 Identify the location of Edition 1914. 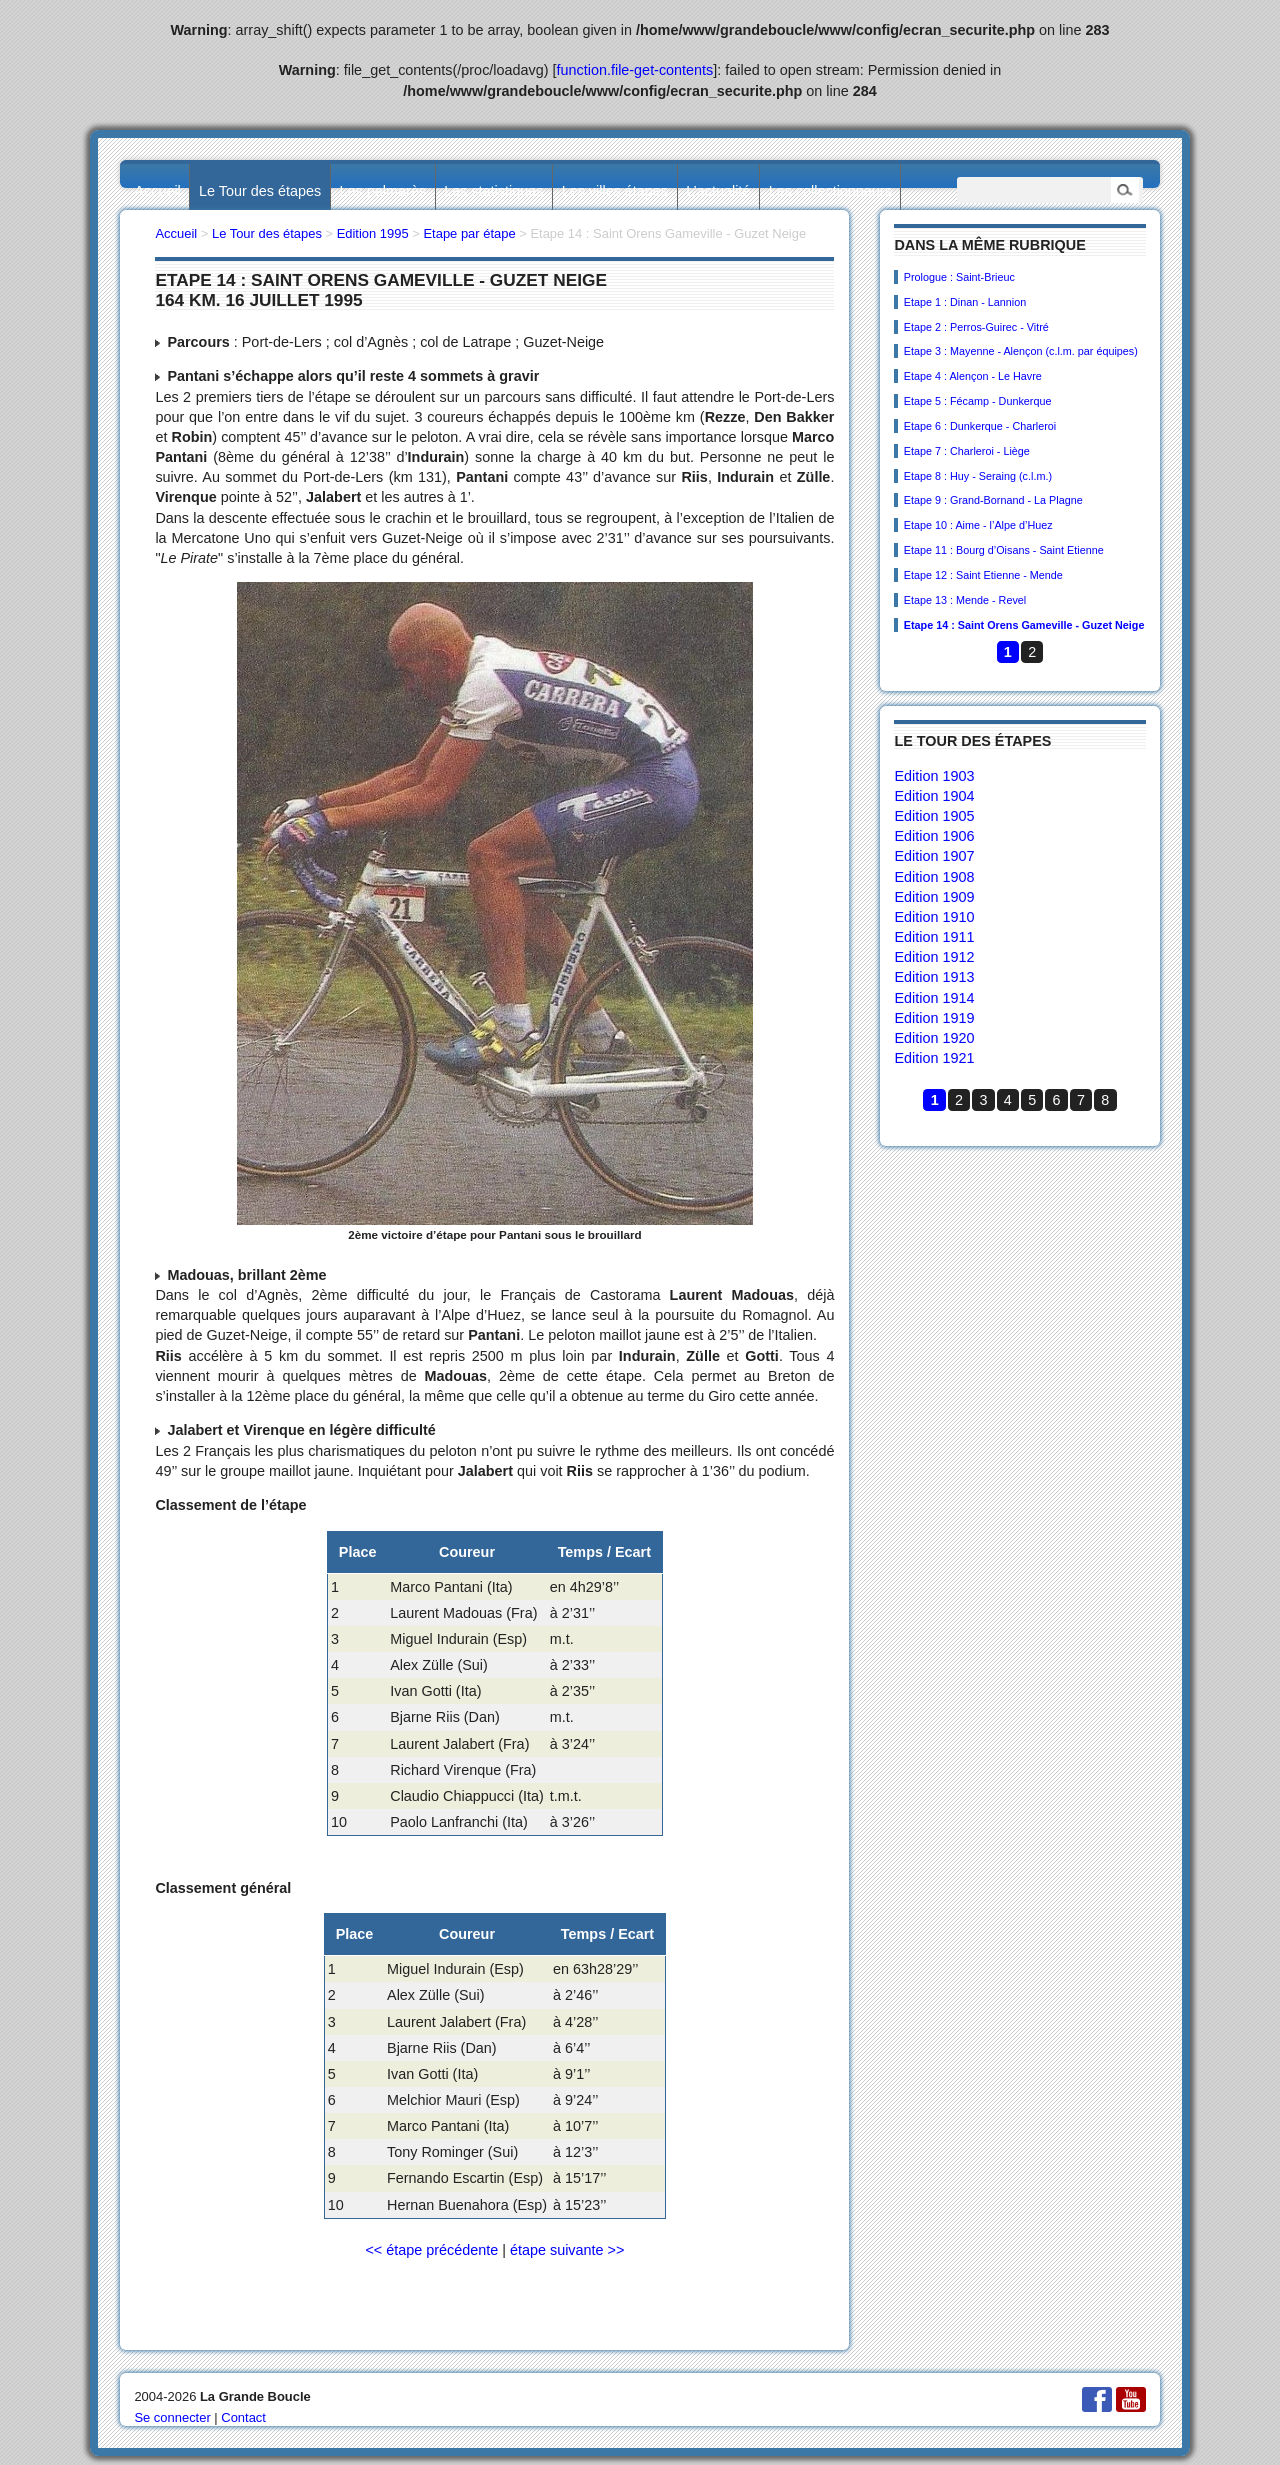
(934, 998).